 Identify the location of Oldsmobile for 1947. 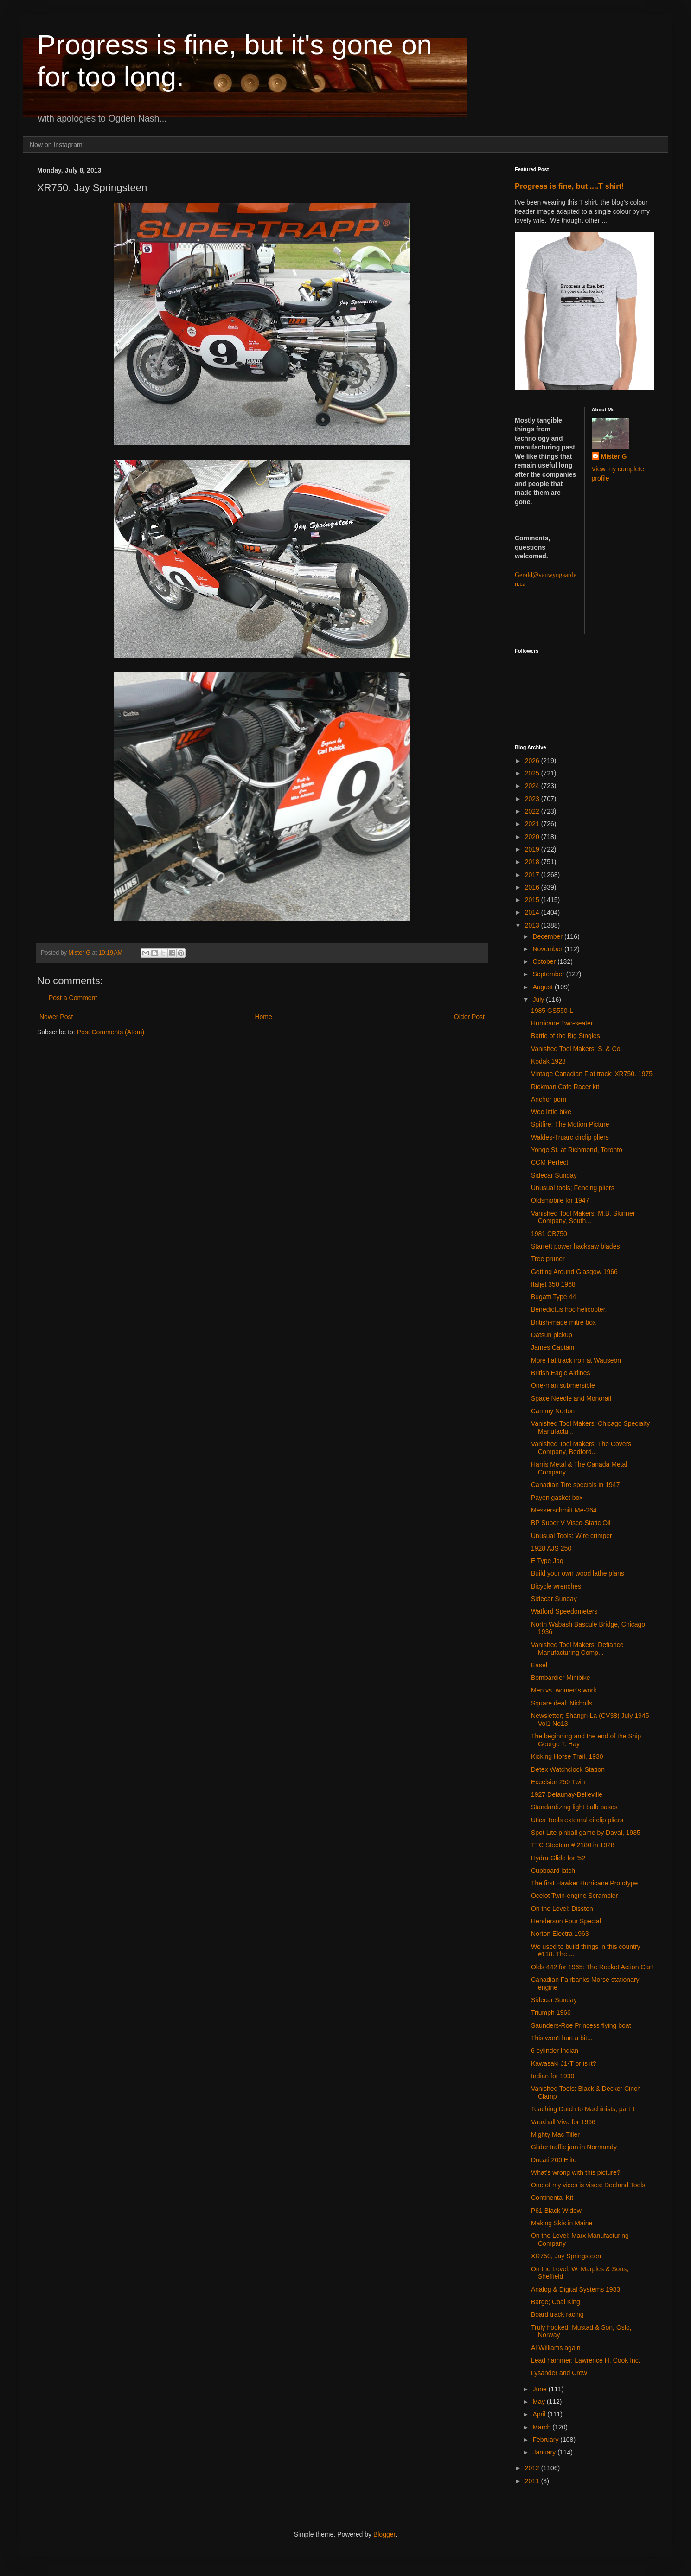
(560, 1200).